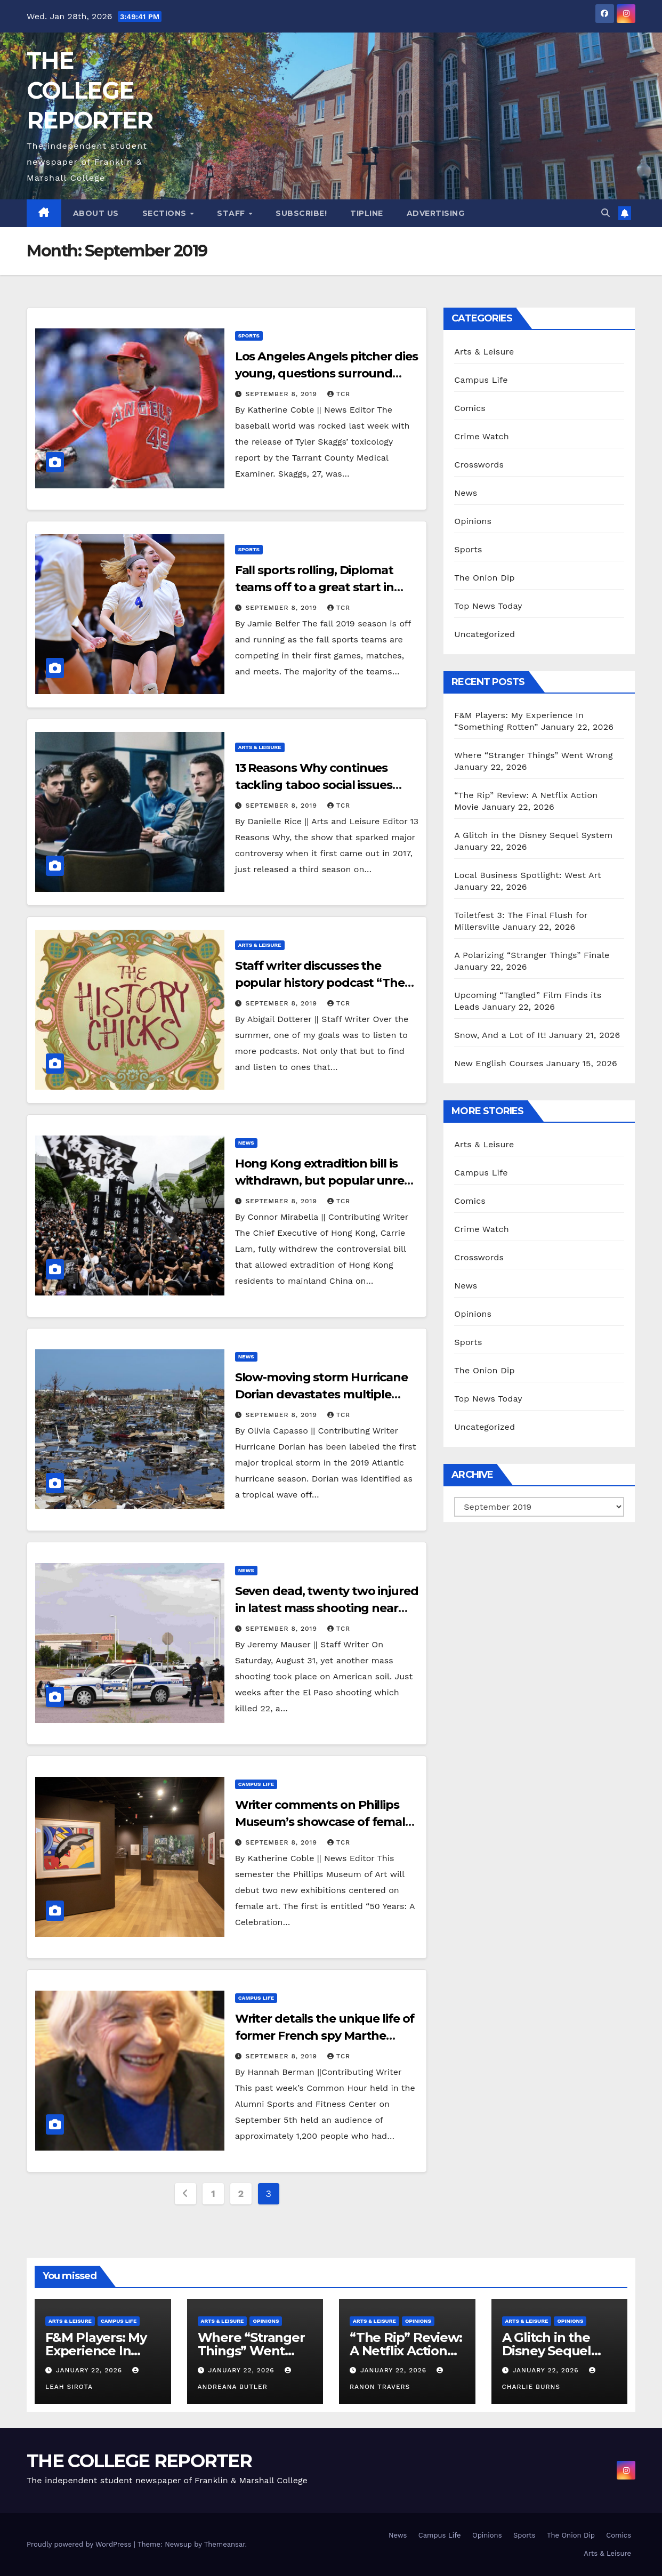 The image size is (662, 2576). What do you see at coordinates (533, 835) in the screenshot?
I see `A Glitch in the Disney Sequel System` at bounding box center [533, 835].